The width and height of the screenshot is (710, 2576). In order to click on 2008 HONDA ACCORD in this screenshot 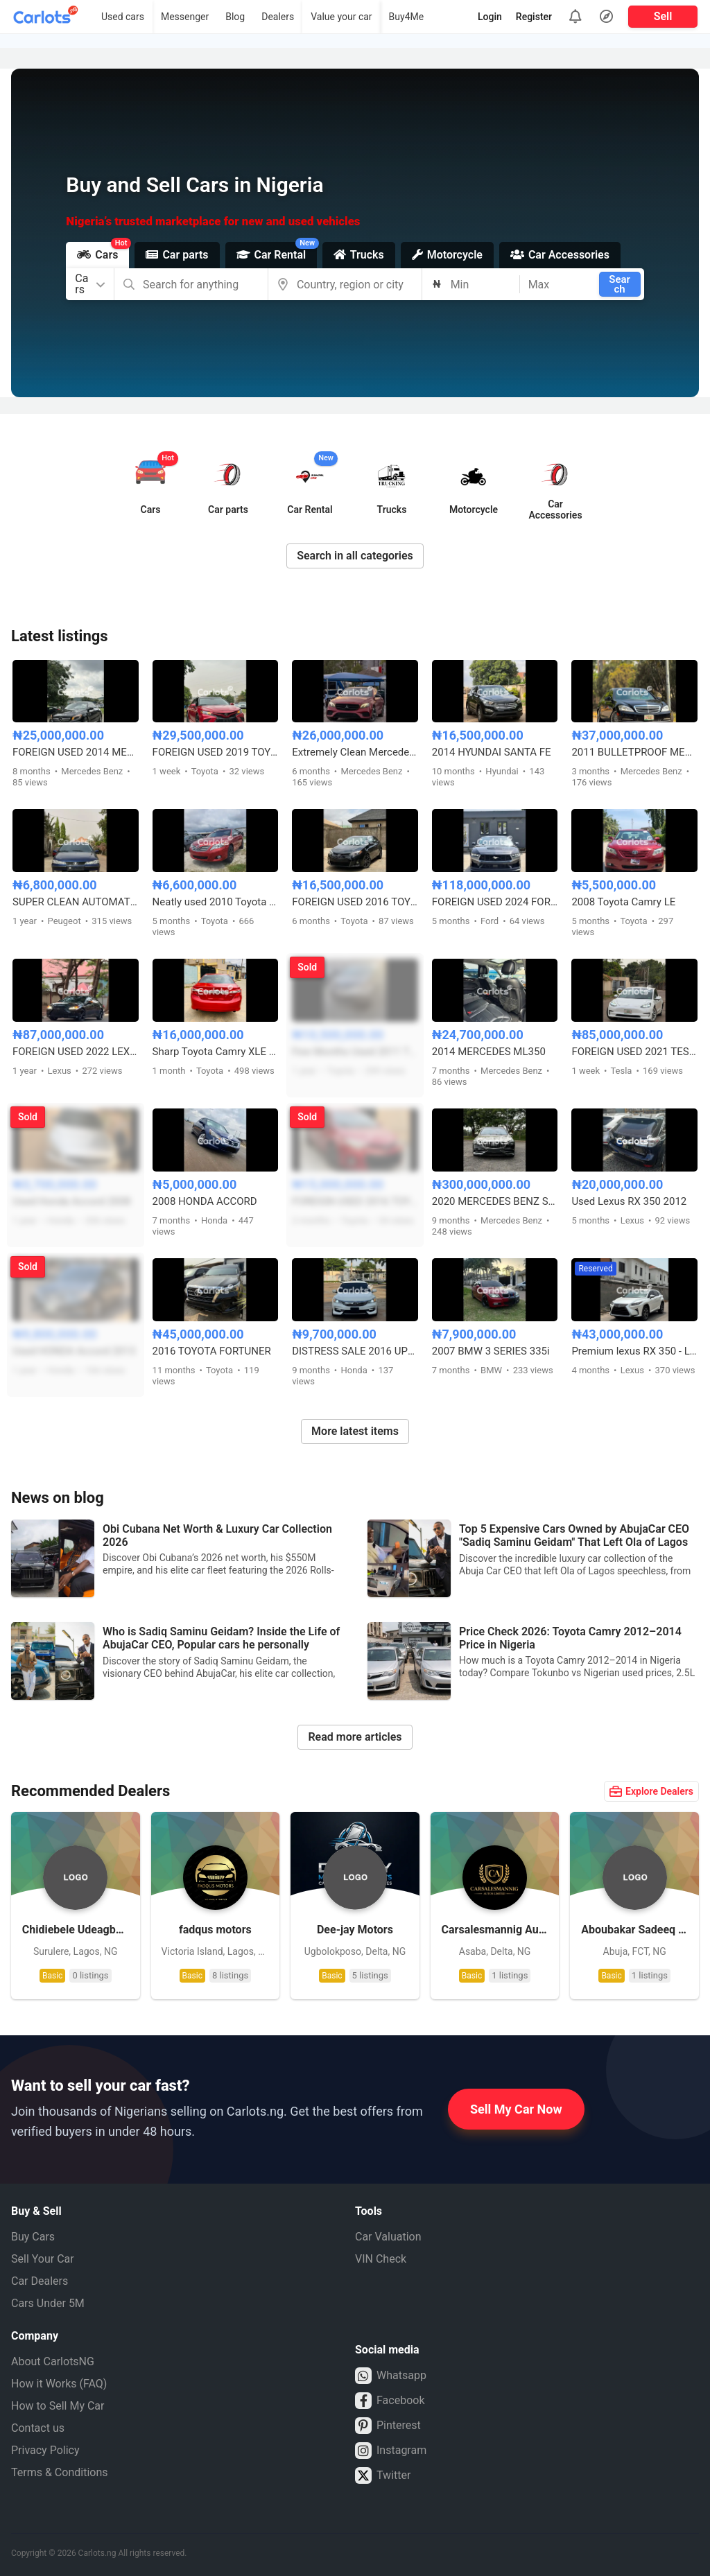, I will do `click(205, 1201)`.